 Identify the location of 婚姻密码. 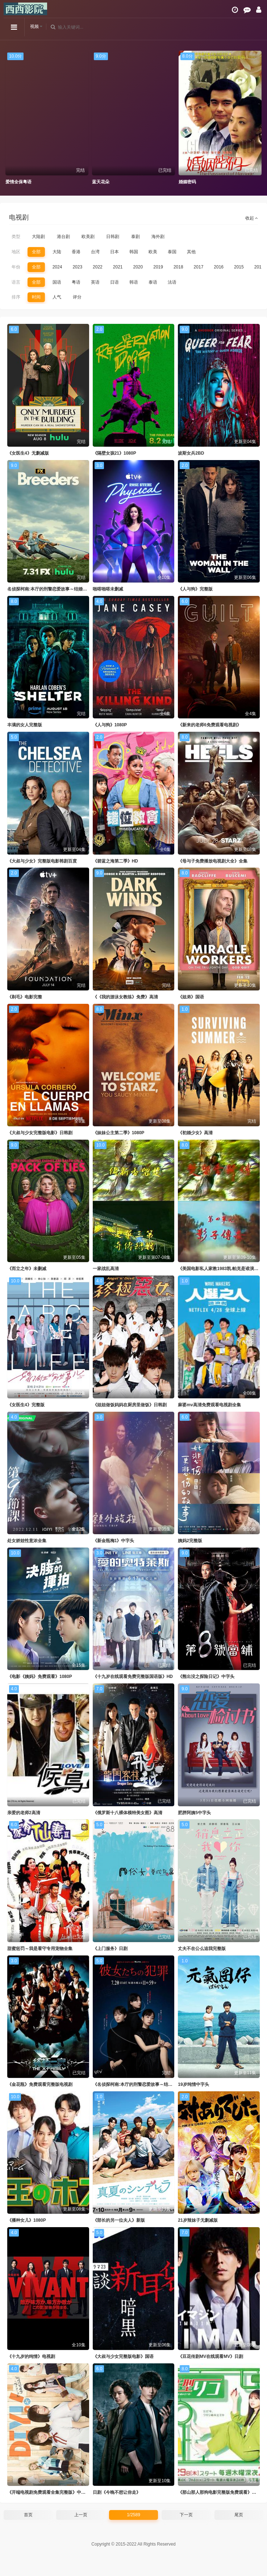
(187, 181).